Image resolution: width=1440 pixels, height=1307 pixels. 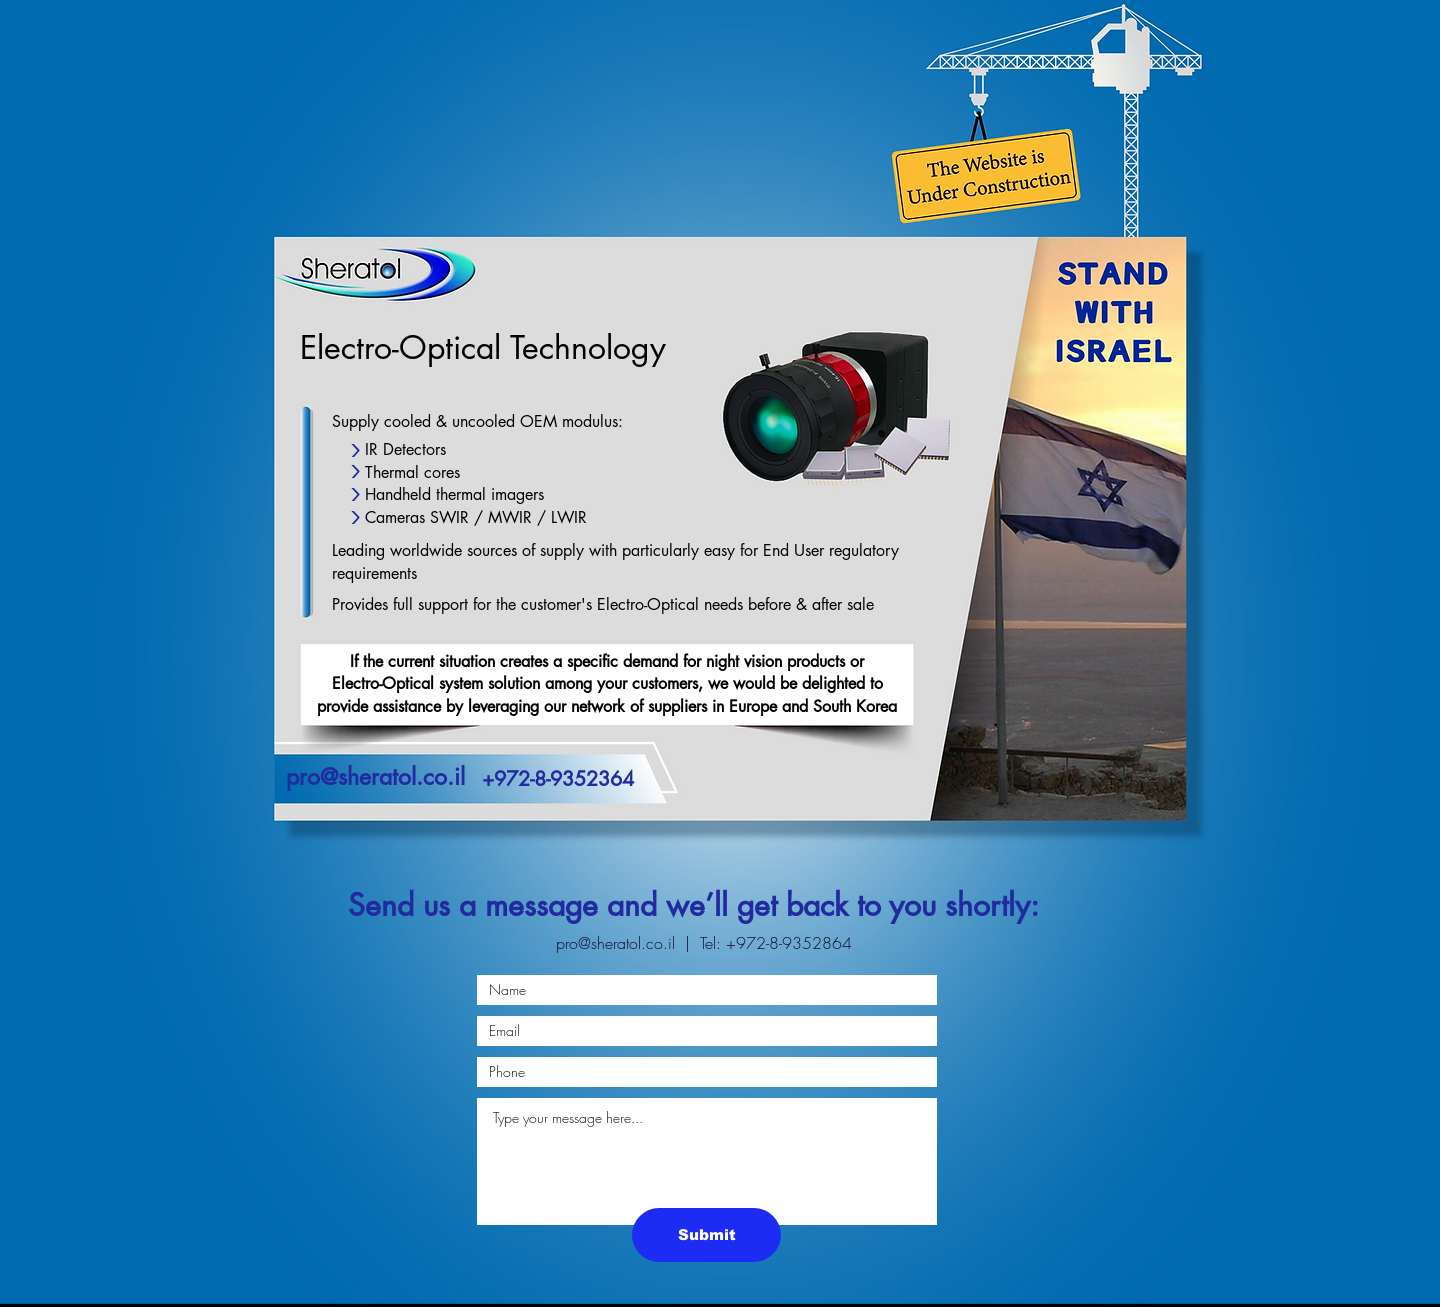 I want to click on [Up], so click(x=354, y=517).